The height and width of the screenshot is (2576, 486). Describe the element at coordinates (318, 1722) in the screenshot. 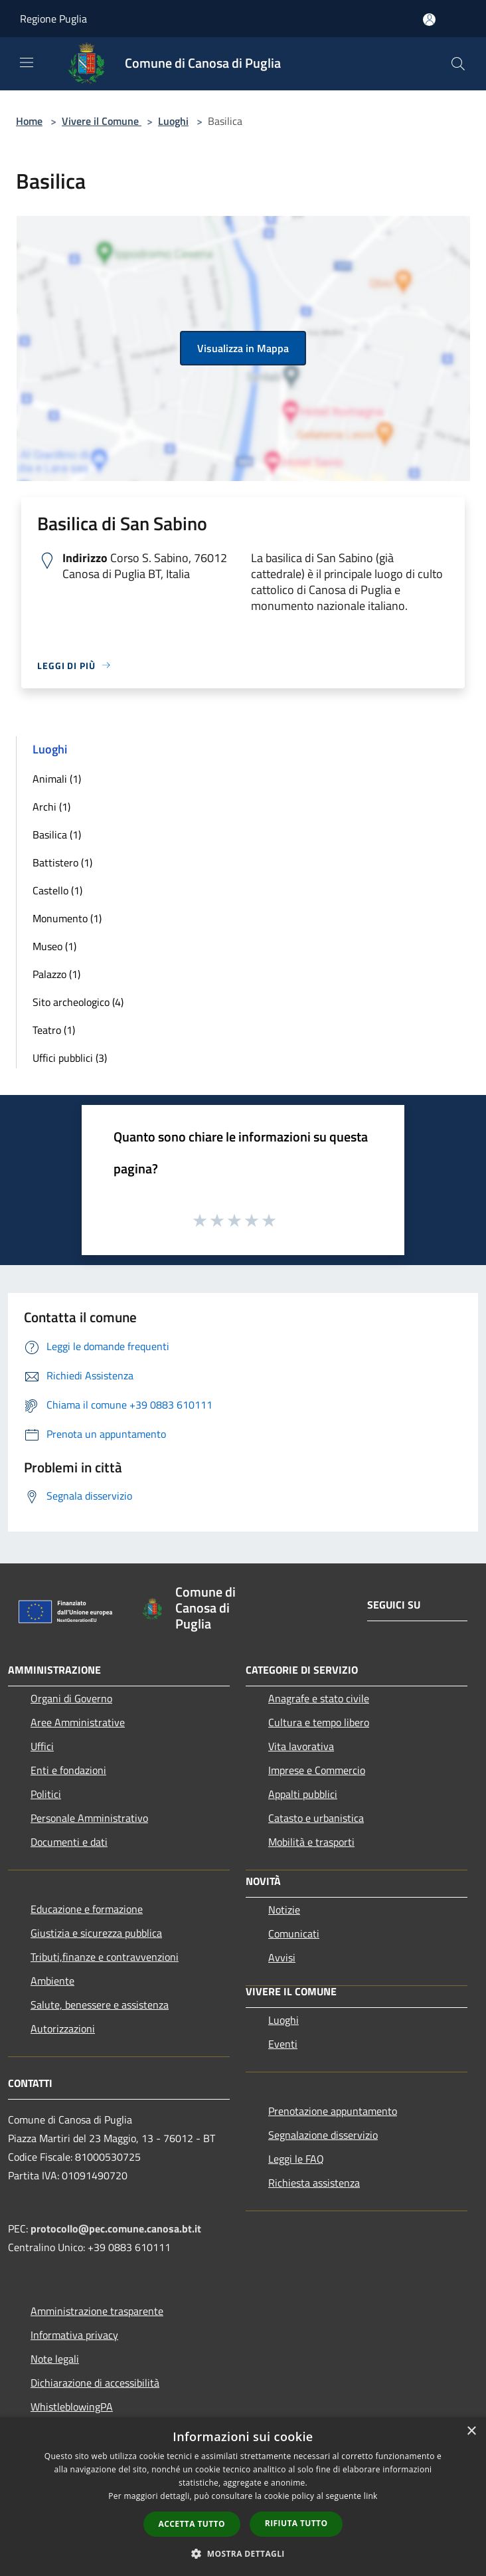

I see `Cultura e tempo libero` at that location.